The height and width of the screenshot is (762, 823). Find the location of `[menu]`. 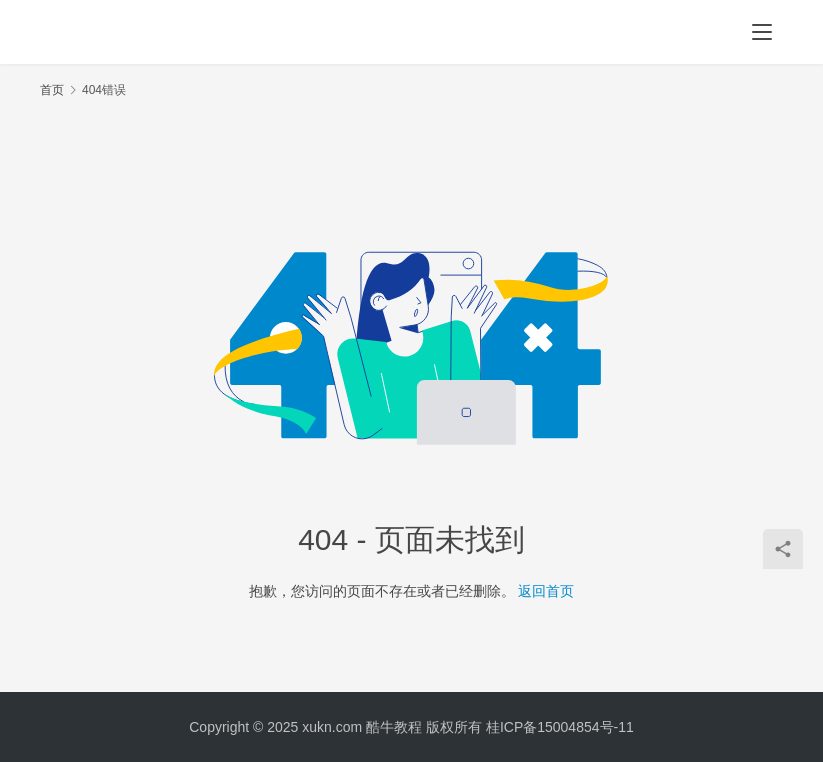

[menu] is located at coordinates (762, 32).